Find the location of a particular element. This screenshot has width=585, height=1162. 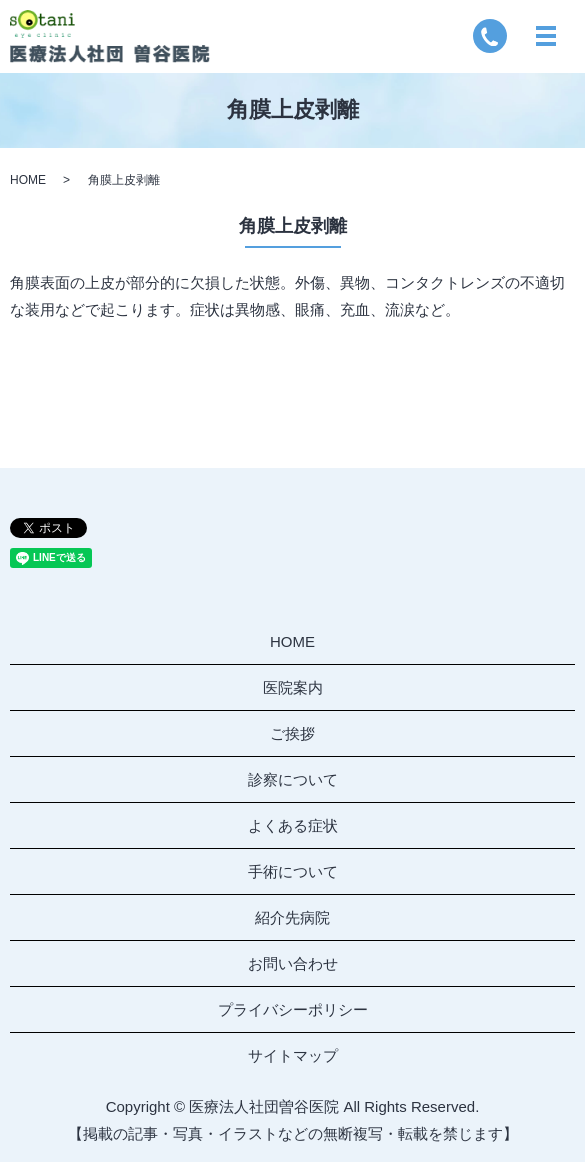

プライバシーポリシー is located at coordinates (293, 1009).